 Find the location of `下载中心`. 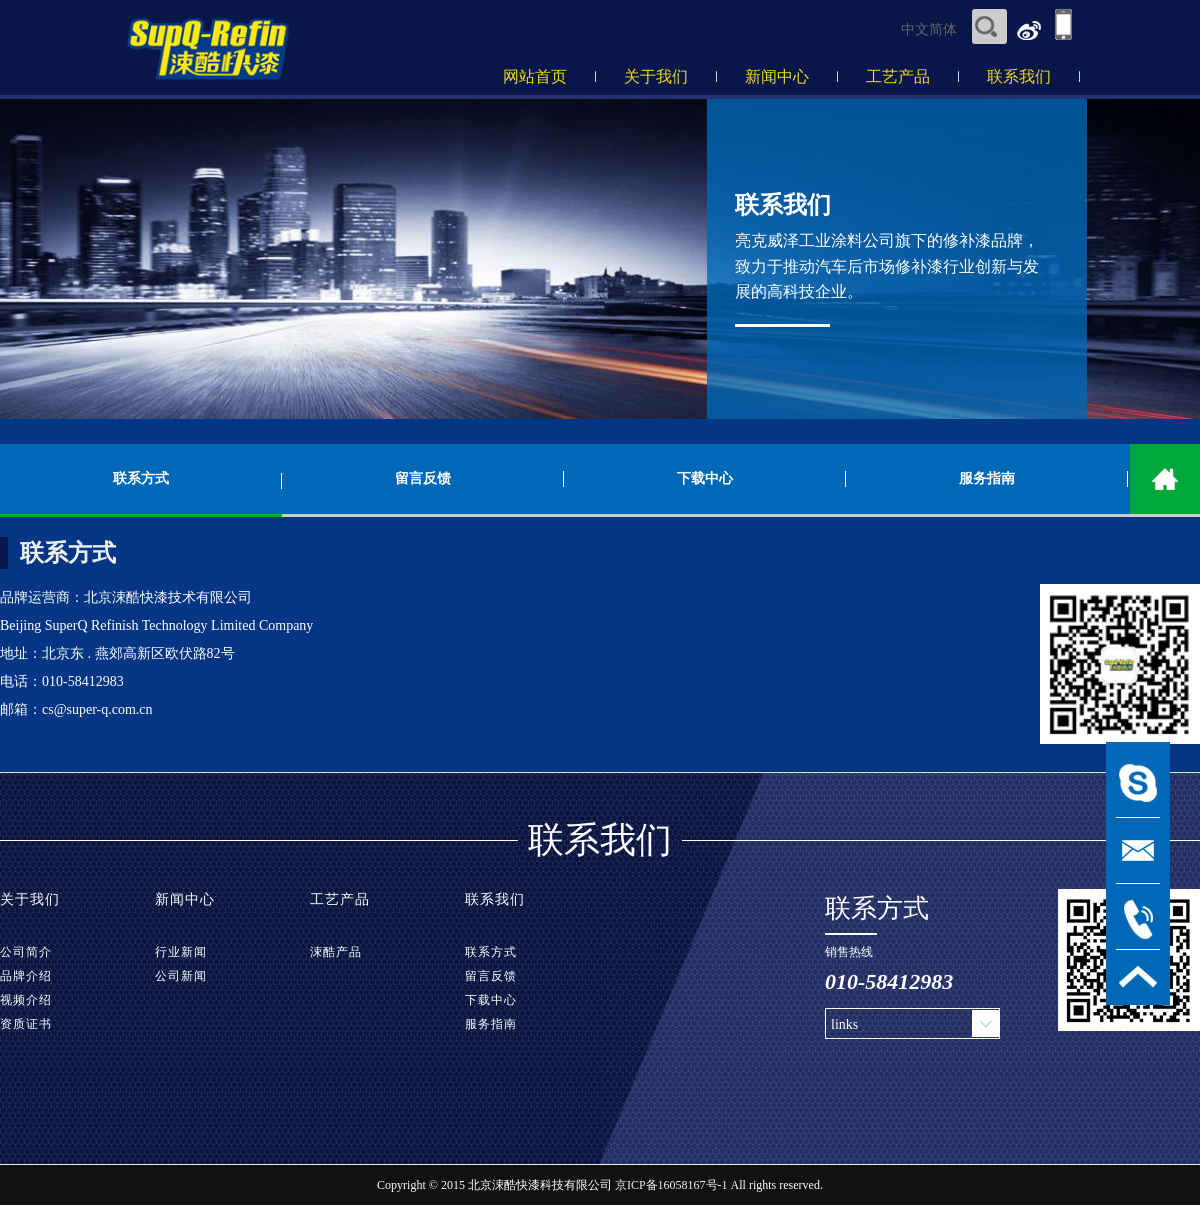

下载中心 is located at coordinates (705, 478).